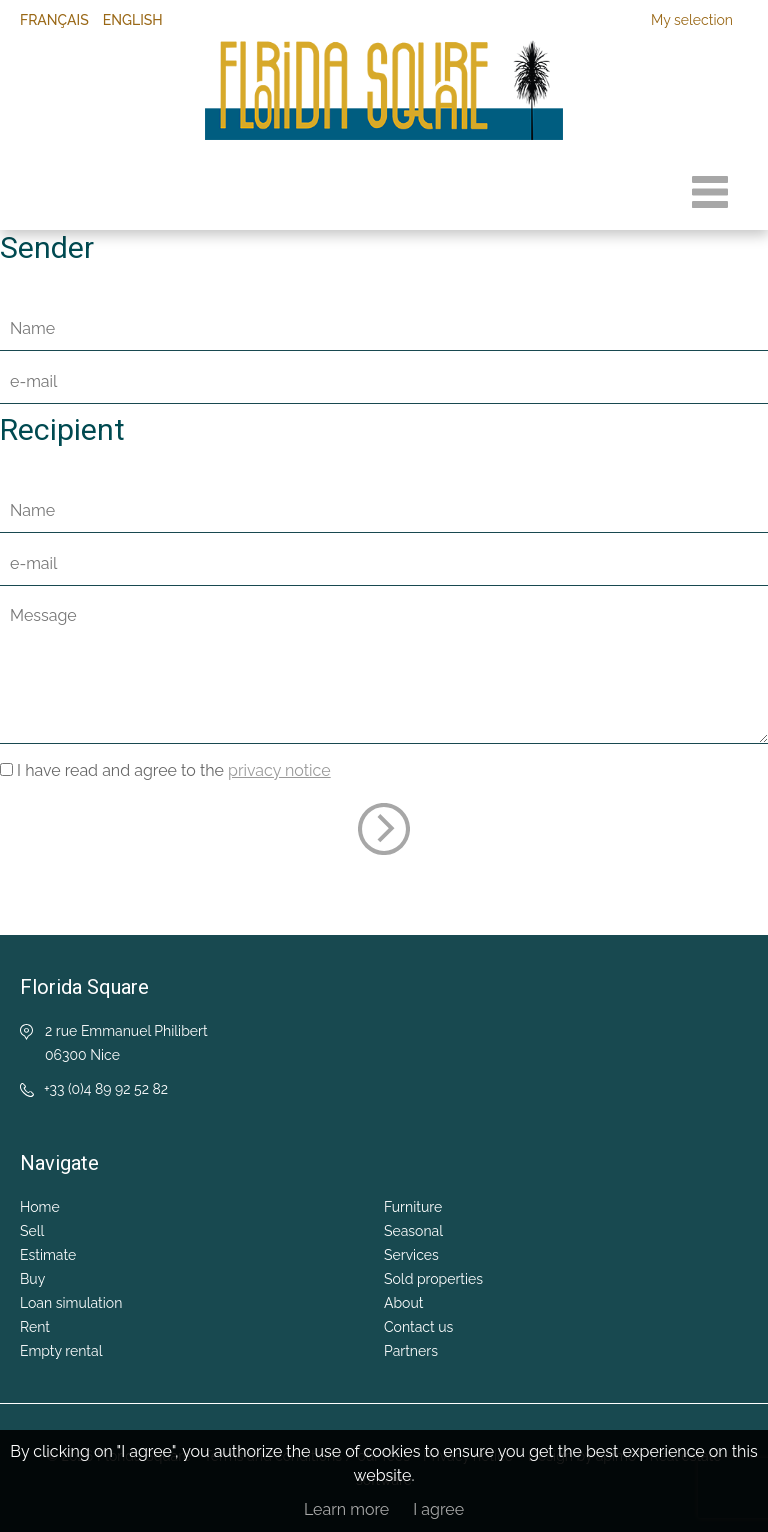  What do you see at coordinates (48, 1255) in the screenshot?
I see `Estimate` at bounding box center [48, 1255].